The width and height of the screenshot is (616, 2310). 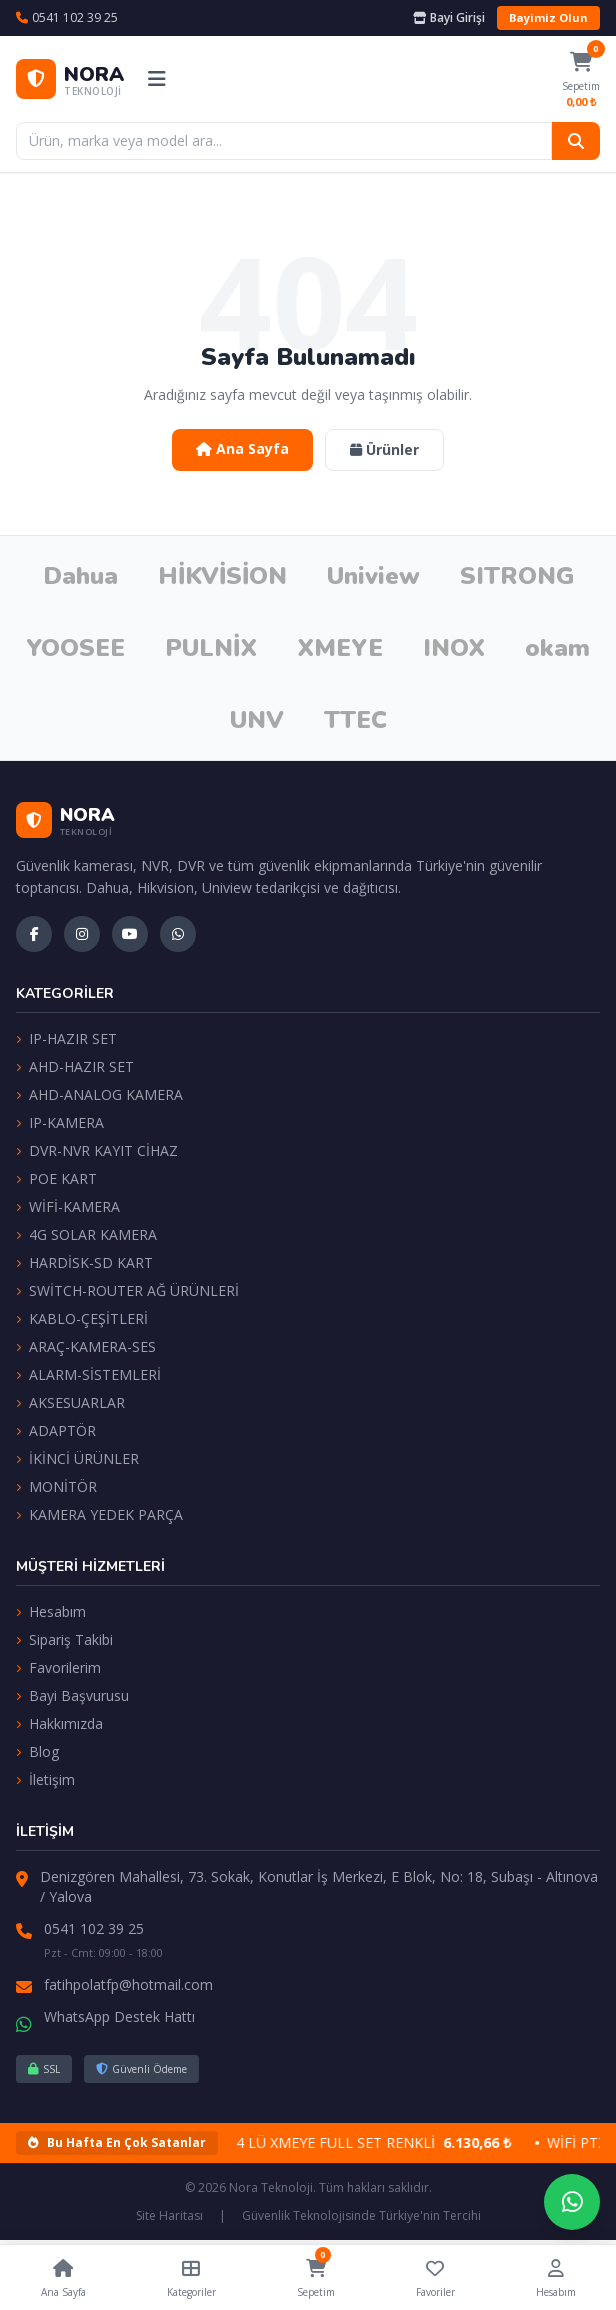 What do you see at coordinates (435, 2277) in the screenshot?
I see `Favoriler` at bounding box center [435, 2277].